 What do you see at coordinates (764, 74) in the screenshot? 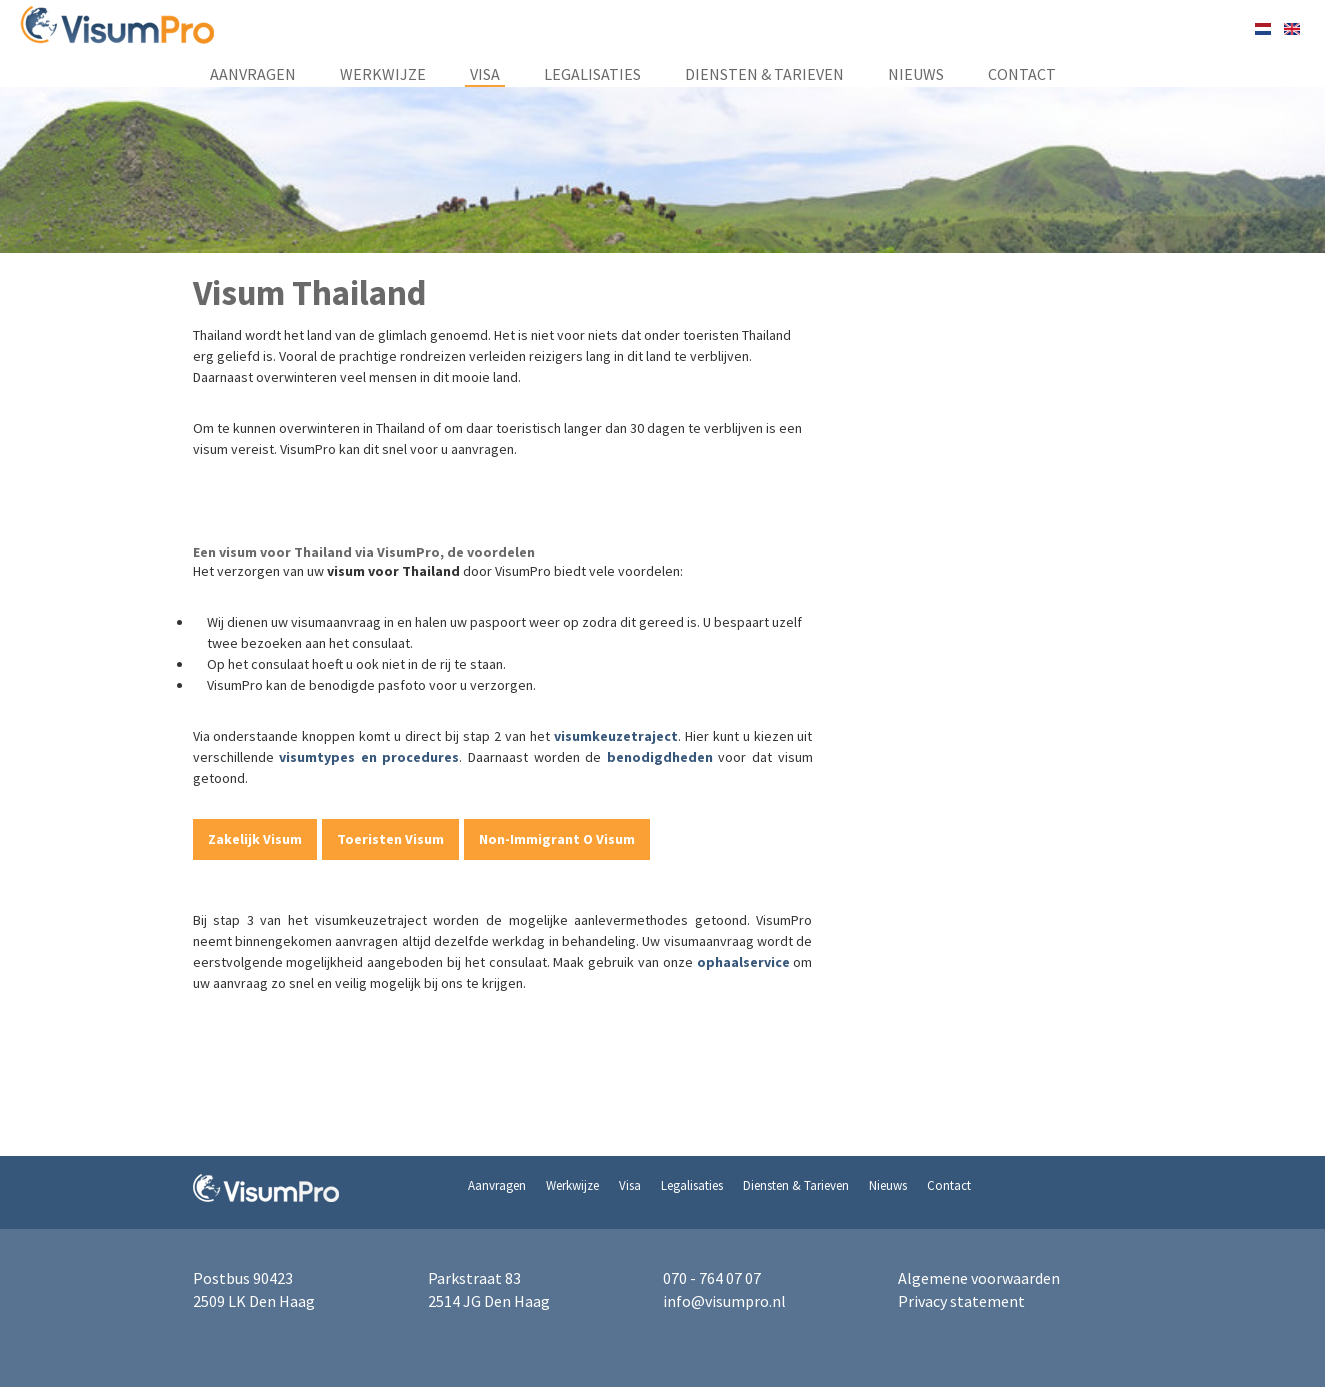
I see `Diensten & Tarieven` at bounding box center [764, 74].